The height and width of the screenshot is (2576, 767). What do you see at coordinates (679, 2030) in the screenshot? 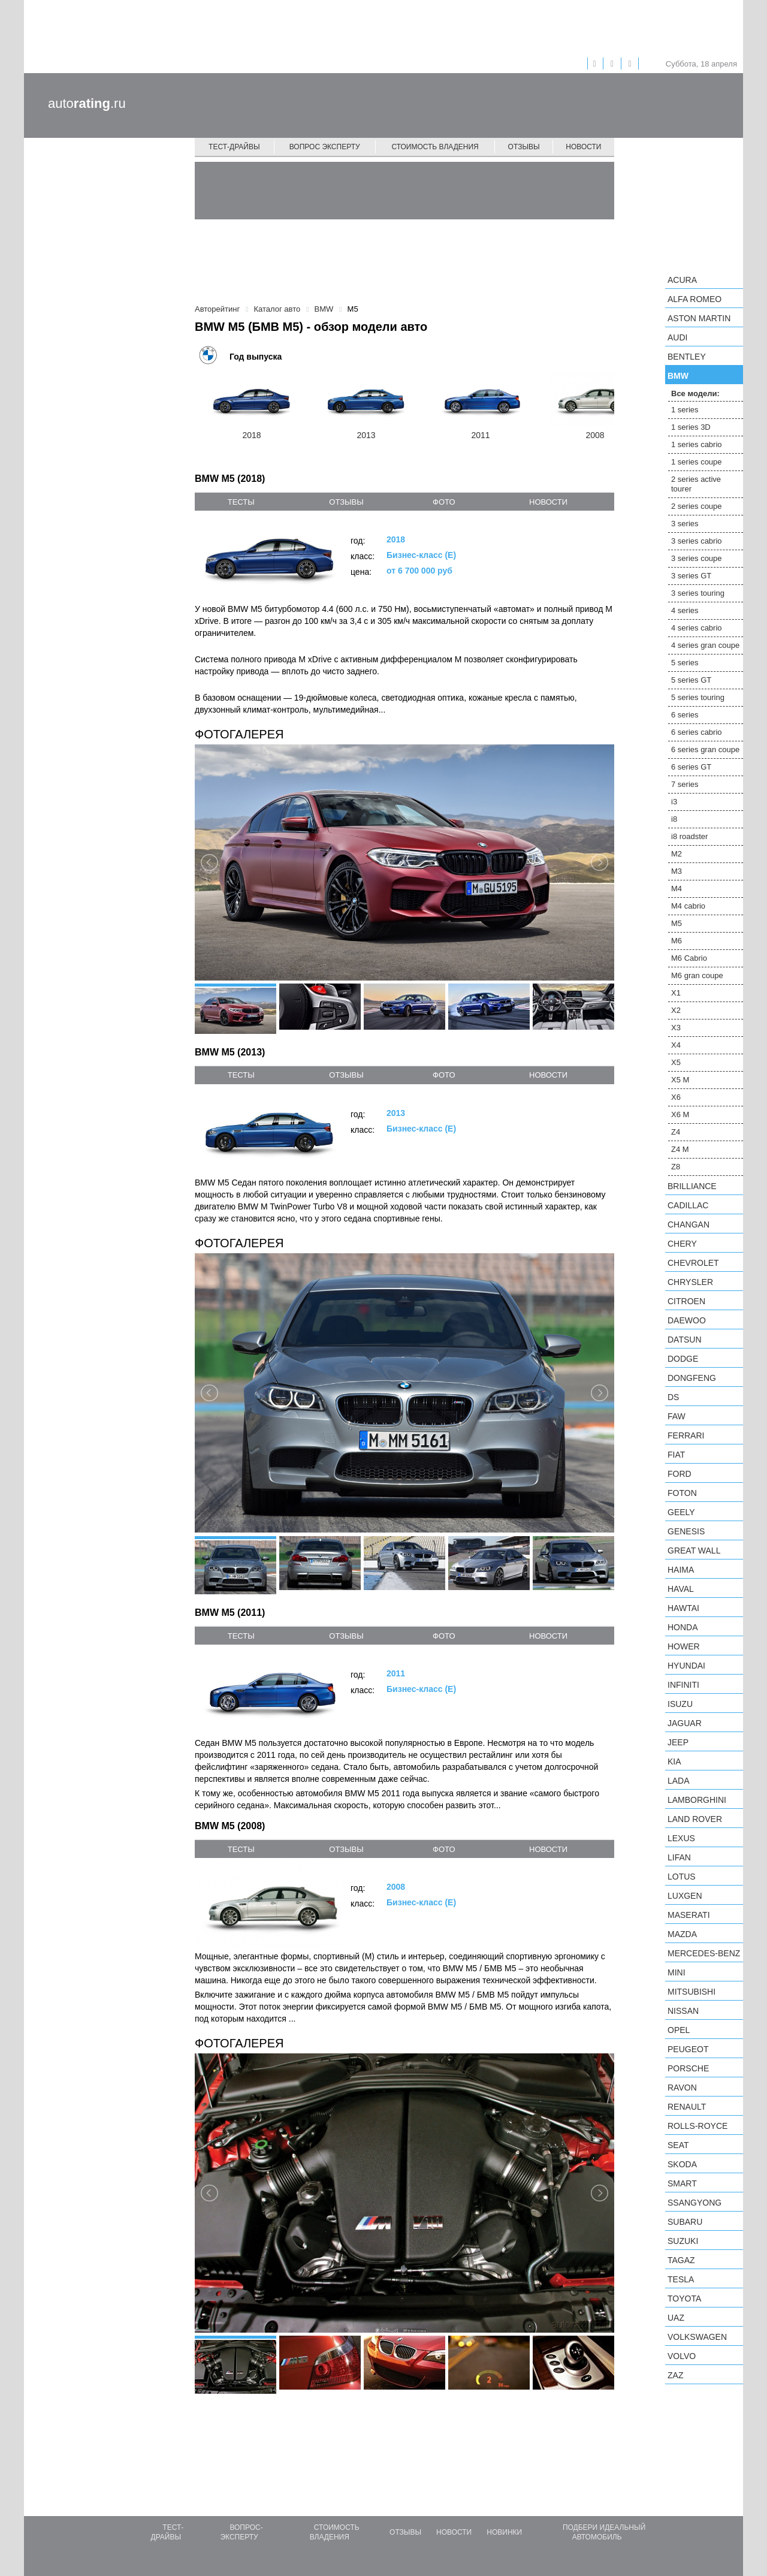
I see `Opel` at bounding box center [679, 2030].